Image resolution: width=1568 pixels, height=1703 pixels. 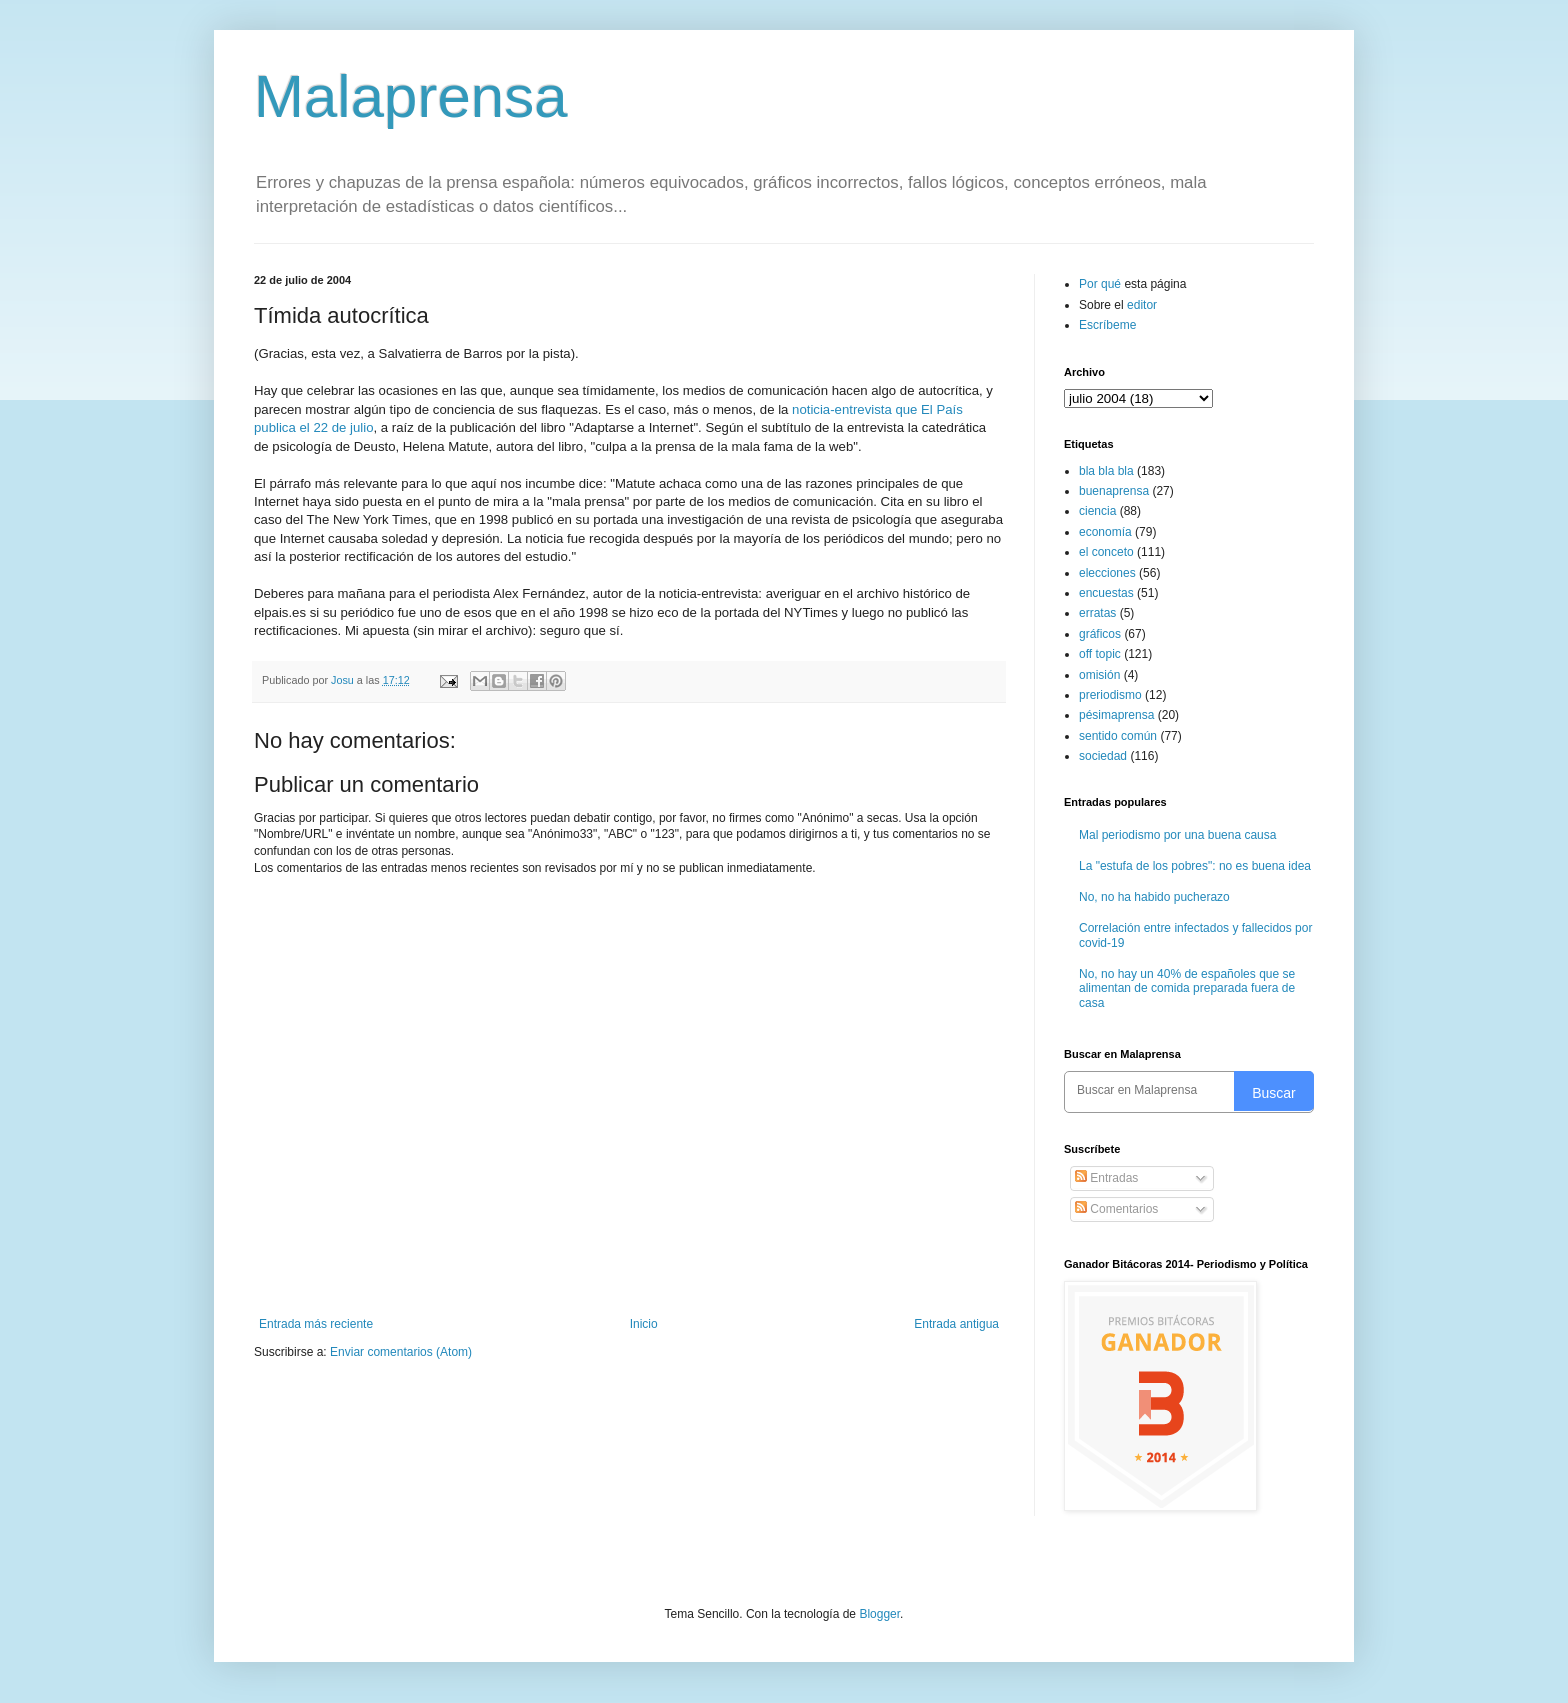 I want to click on sociedad, so click(x=1103, y=756).